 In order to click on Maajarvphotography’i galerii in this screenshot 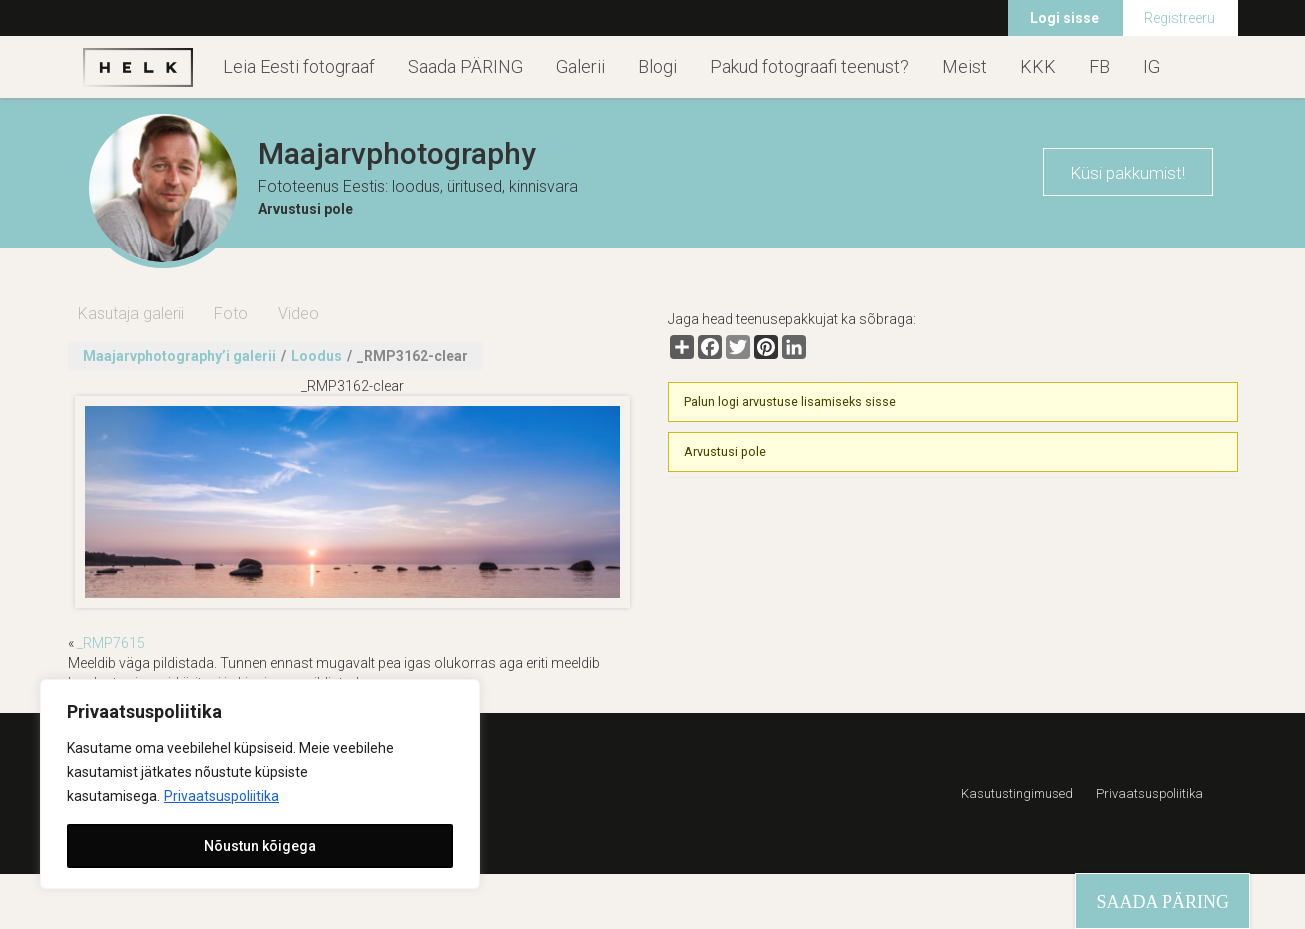, I will do `click(179, 356)`.